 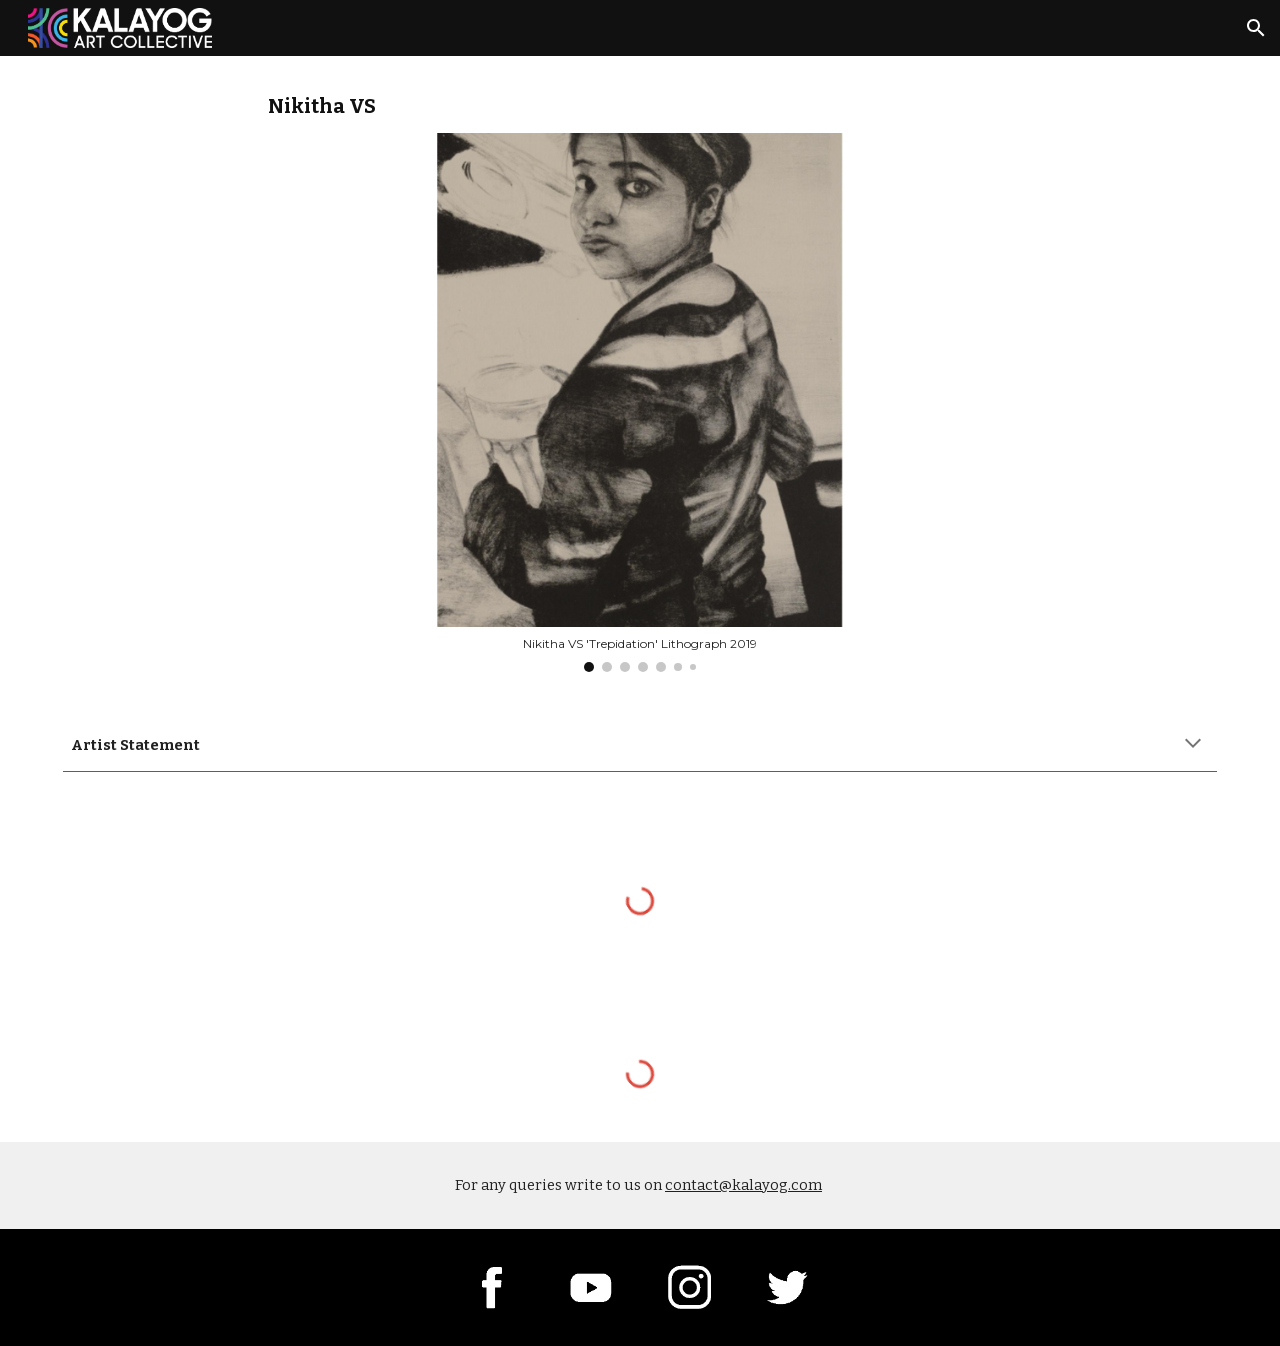 What do you see at coordinates (1256, 28) in the screenshot?
I see `[button]` at bounding box center [1256, 28].